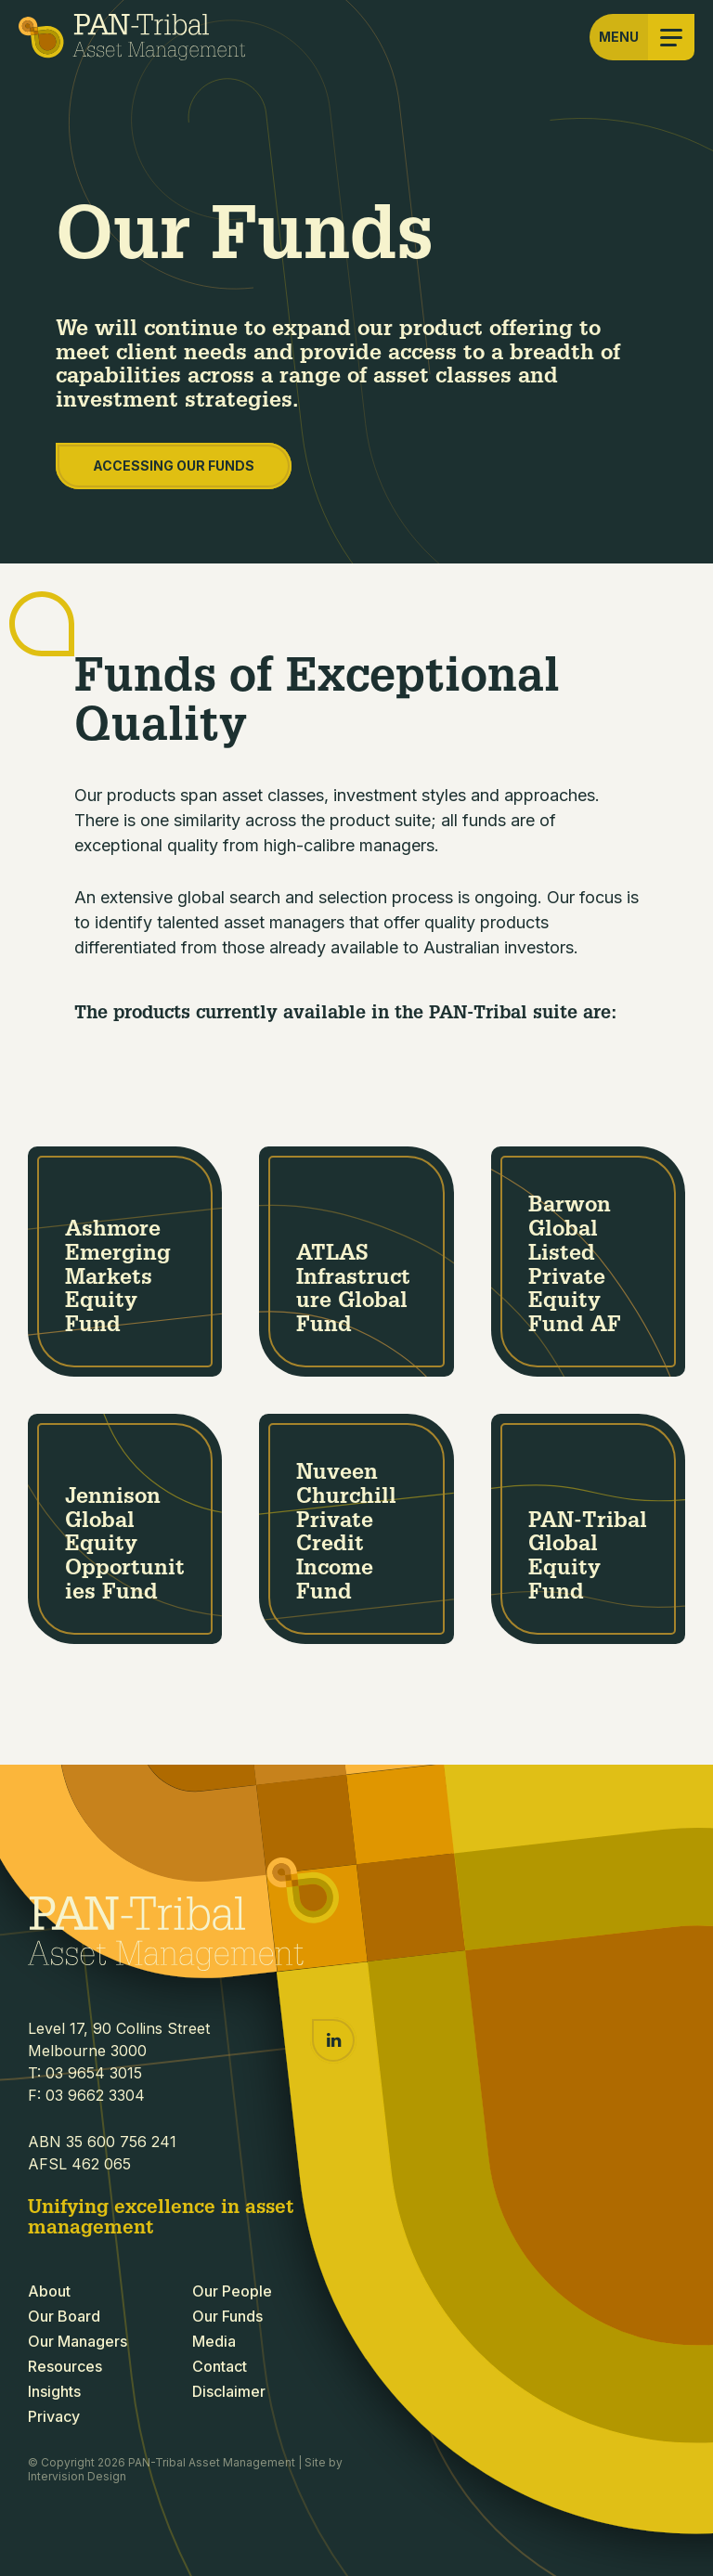 The height and width of the screenshot is (2576, 713). I want to click on Media, so click(214, 2341).